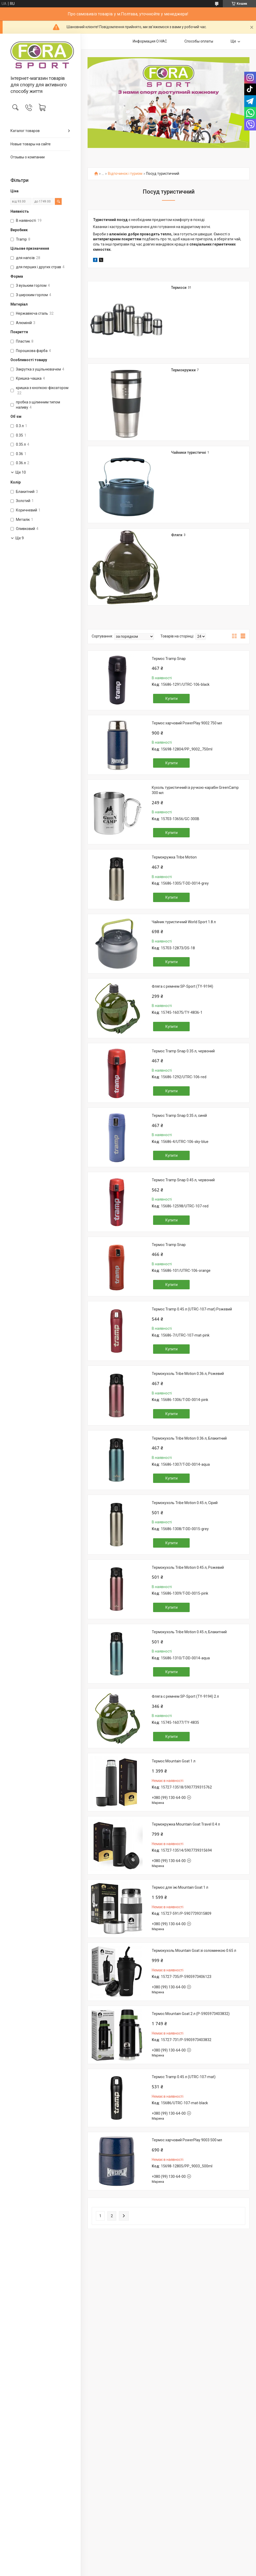 The image size is (256, 2576). Describe the element at coordinates (188, 1374) in the screenshot. I see `Термокухоль Tribe Motion 0.36 л, Рожевий` at that location.